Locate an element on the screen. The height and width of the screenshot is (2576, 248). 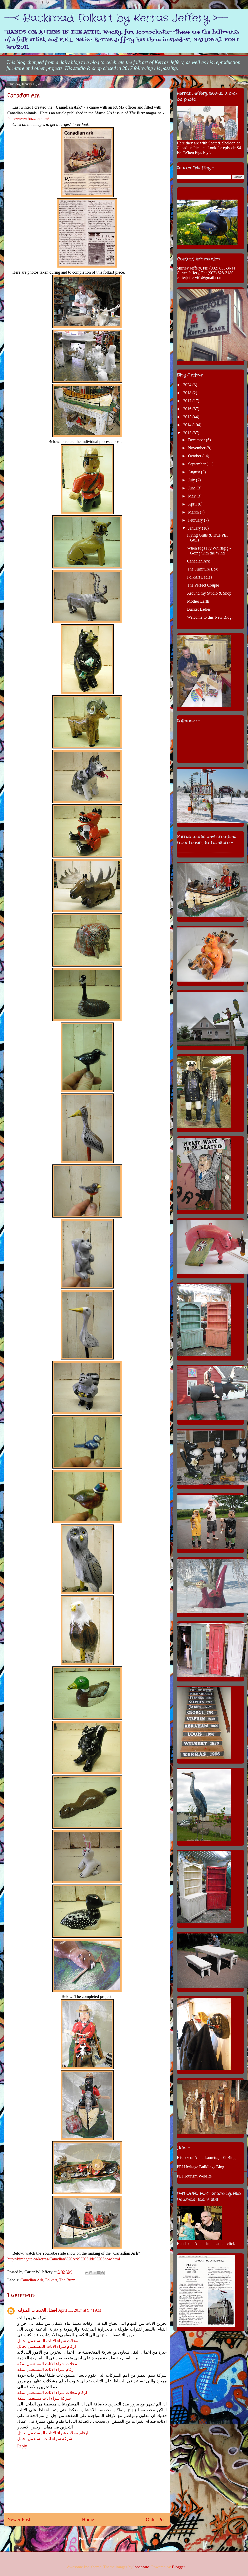
ارقام شراء الاثاث المستعمل بمكة is located at coordinates (46, 2369).